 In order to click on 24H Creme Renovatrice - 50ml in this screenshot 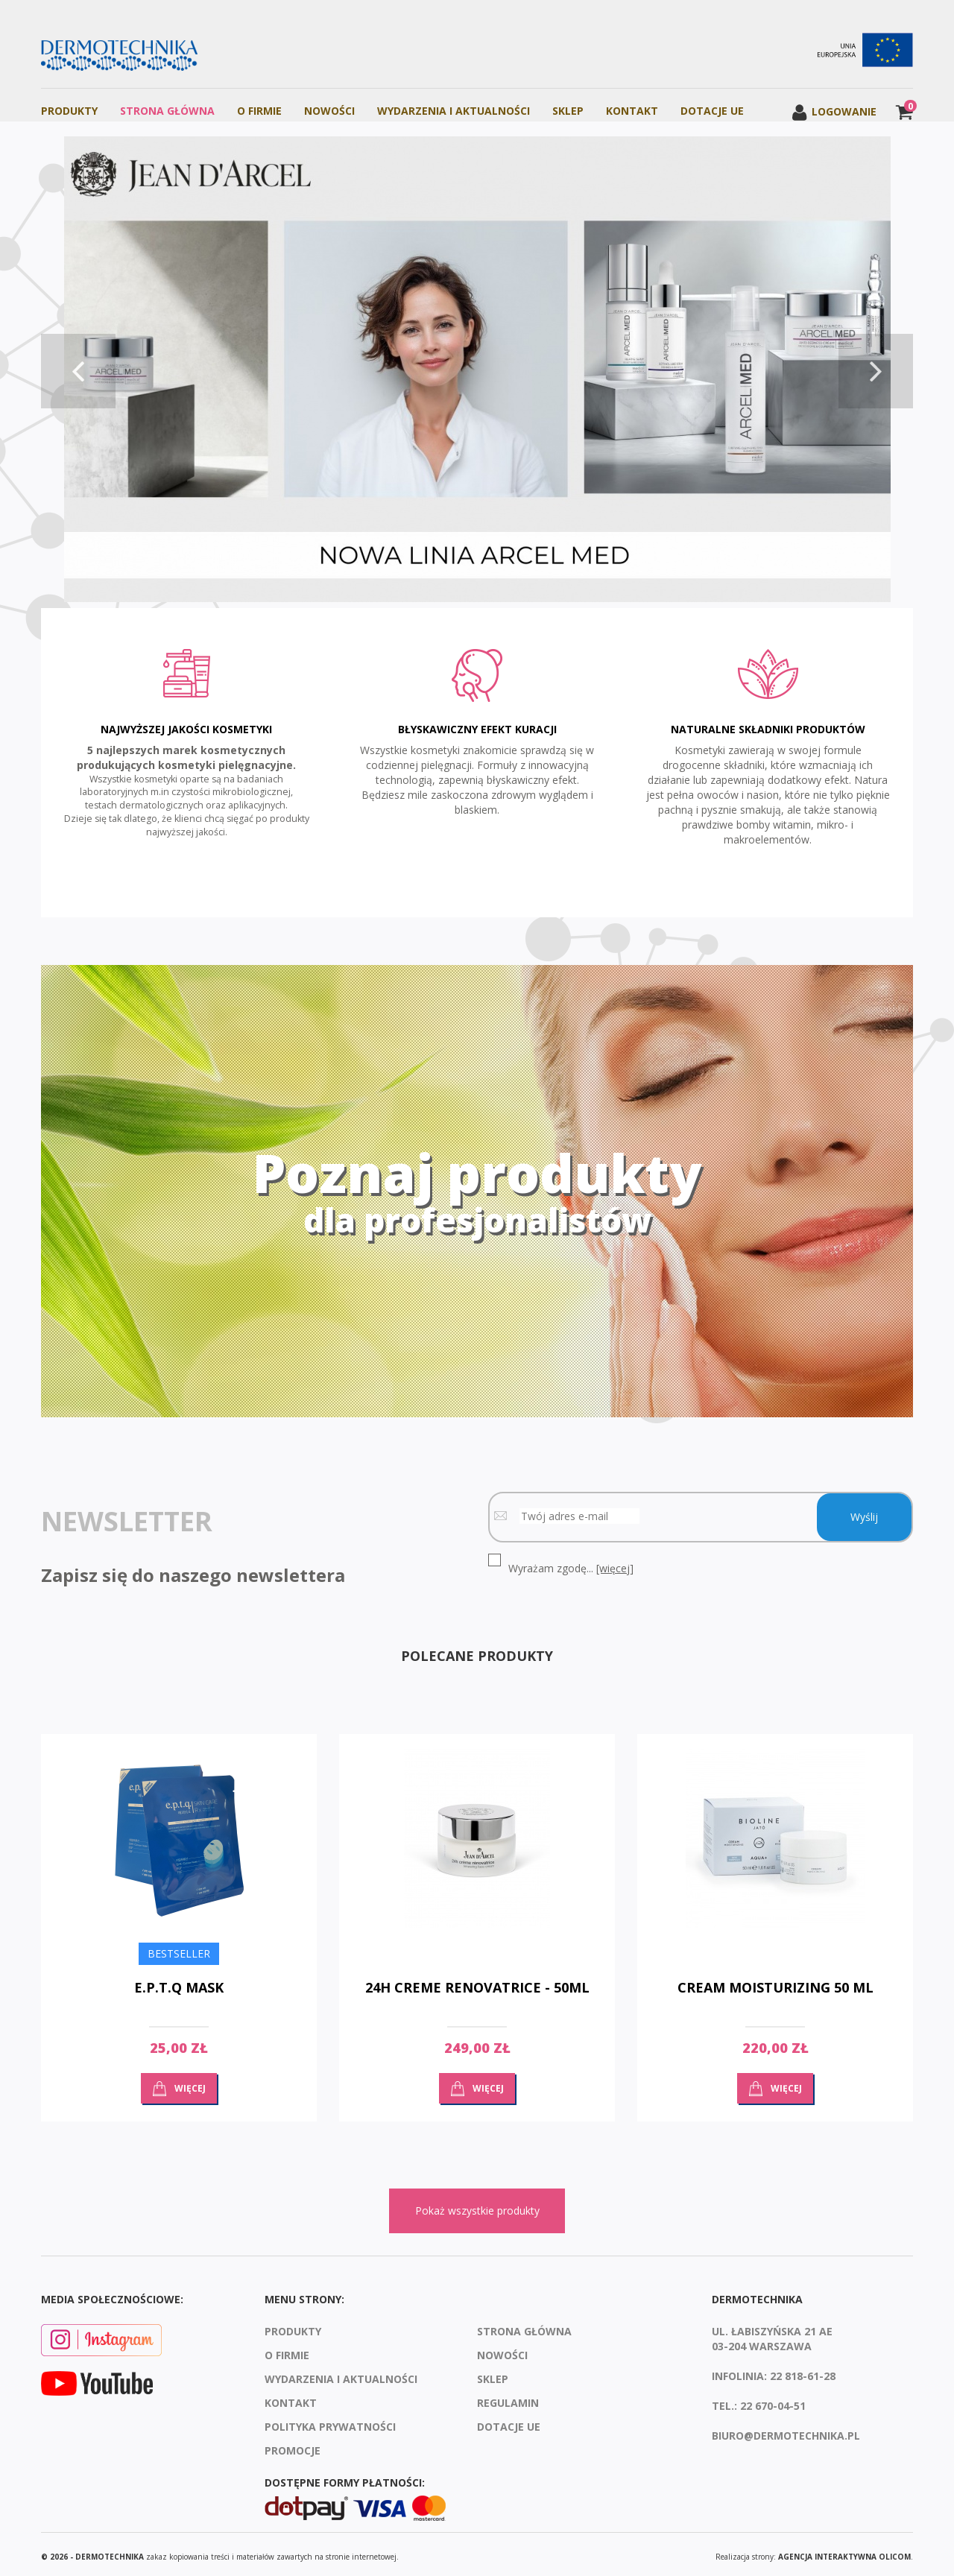, I will do `click(477, 1983)`.